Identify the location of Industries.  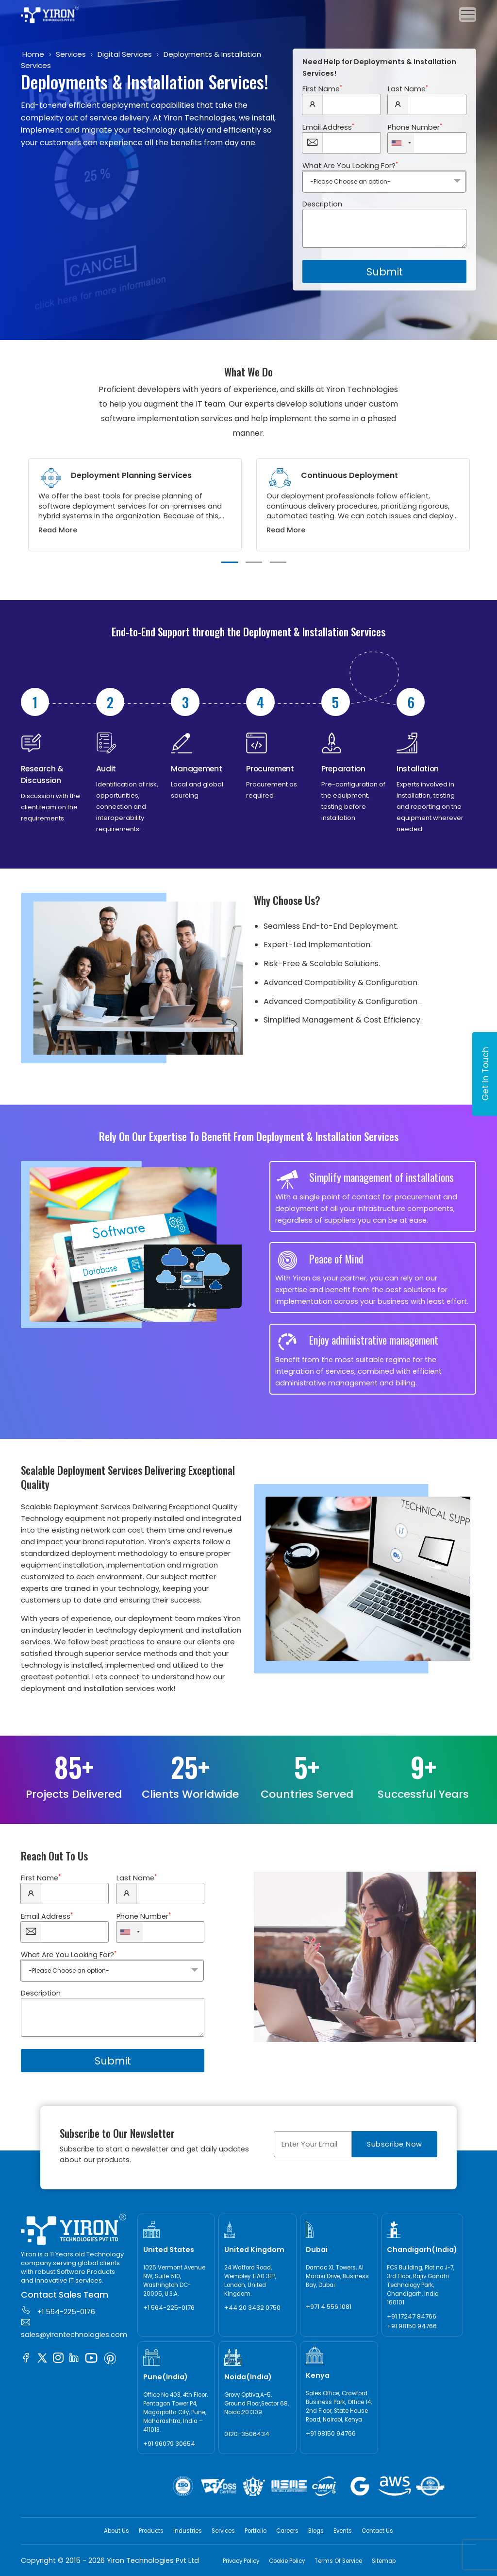
(187, 2531).